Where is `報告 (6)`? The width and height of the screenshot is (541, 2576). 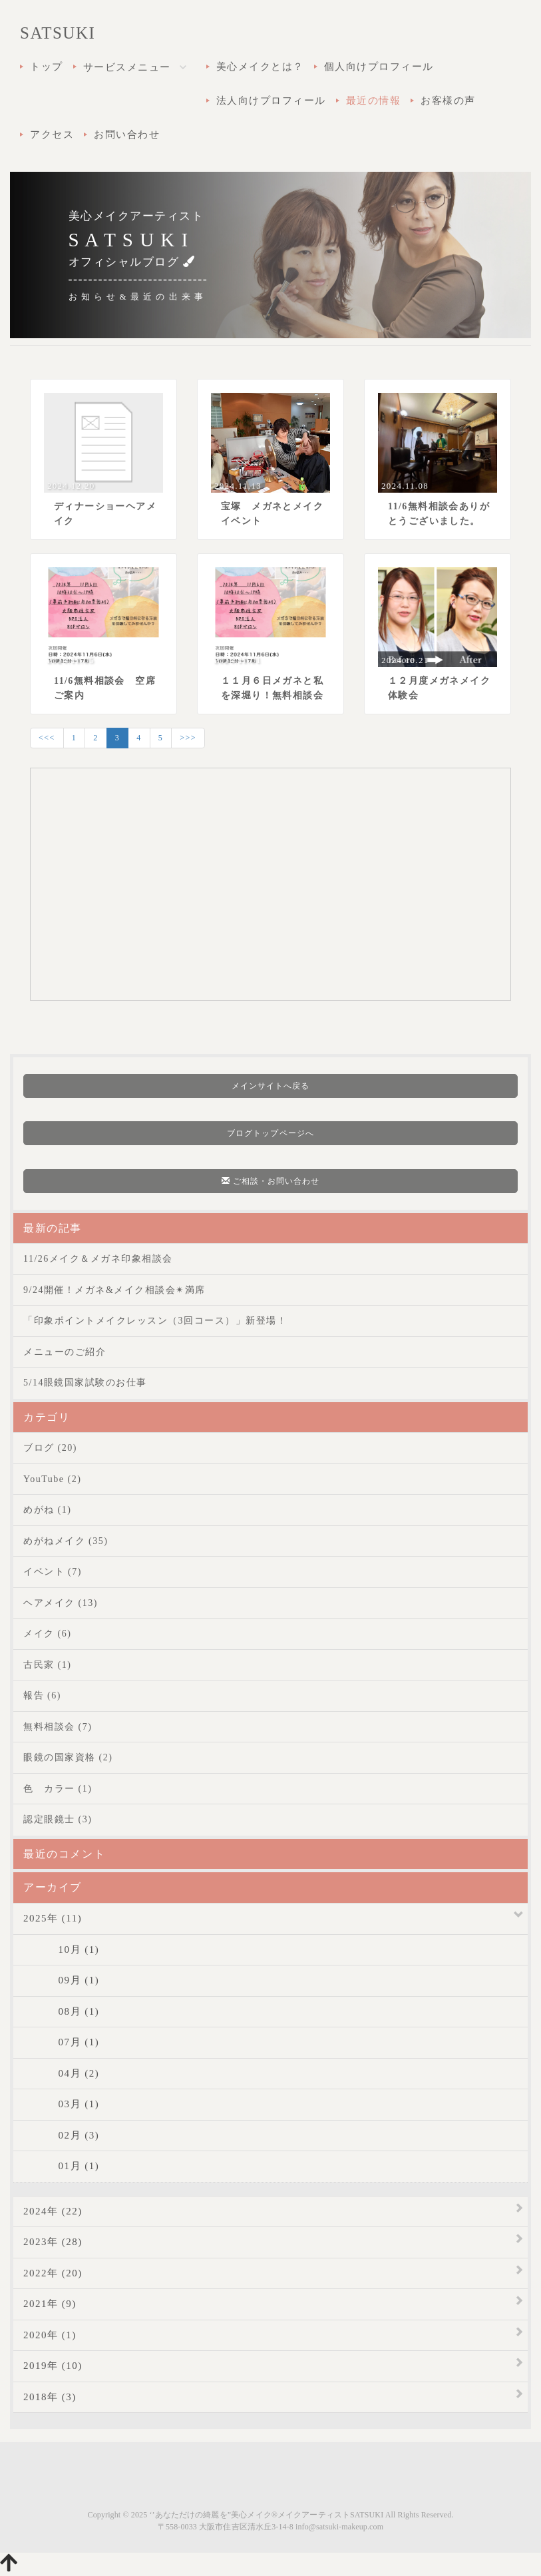
報告 (6) is located at coordinates (42, 1695).